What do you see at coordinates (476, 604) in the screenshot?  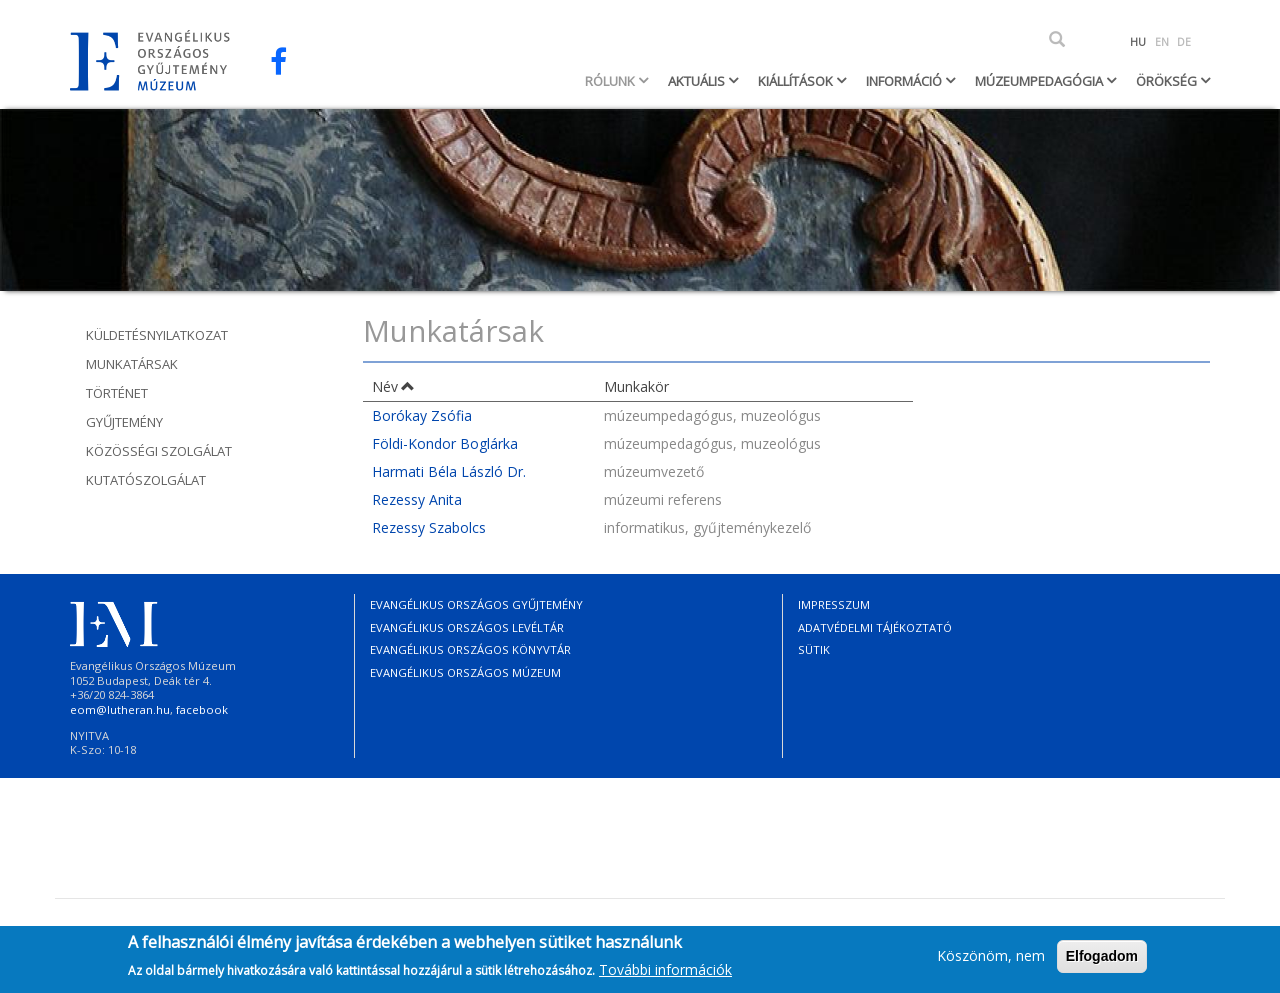 I see `Evangélikus Országos Gyűjtemény` at bounding box center [476, 604].